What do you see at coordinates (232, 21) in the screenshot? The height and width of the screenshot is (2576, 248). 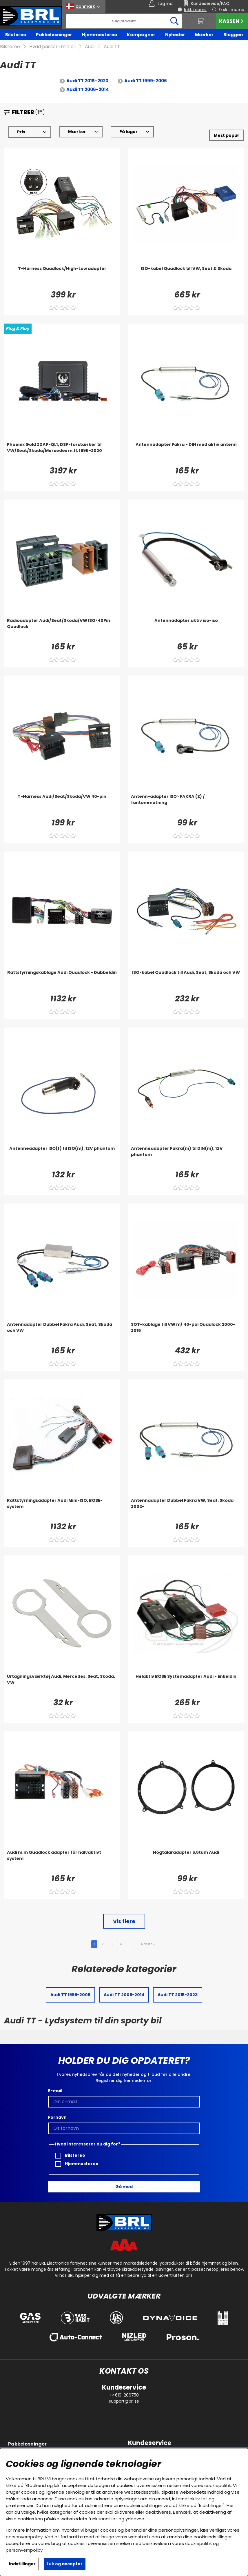 I see `Kassen` at bounding box center [232, 21].